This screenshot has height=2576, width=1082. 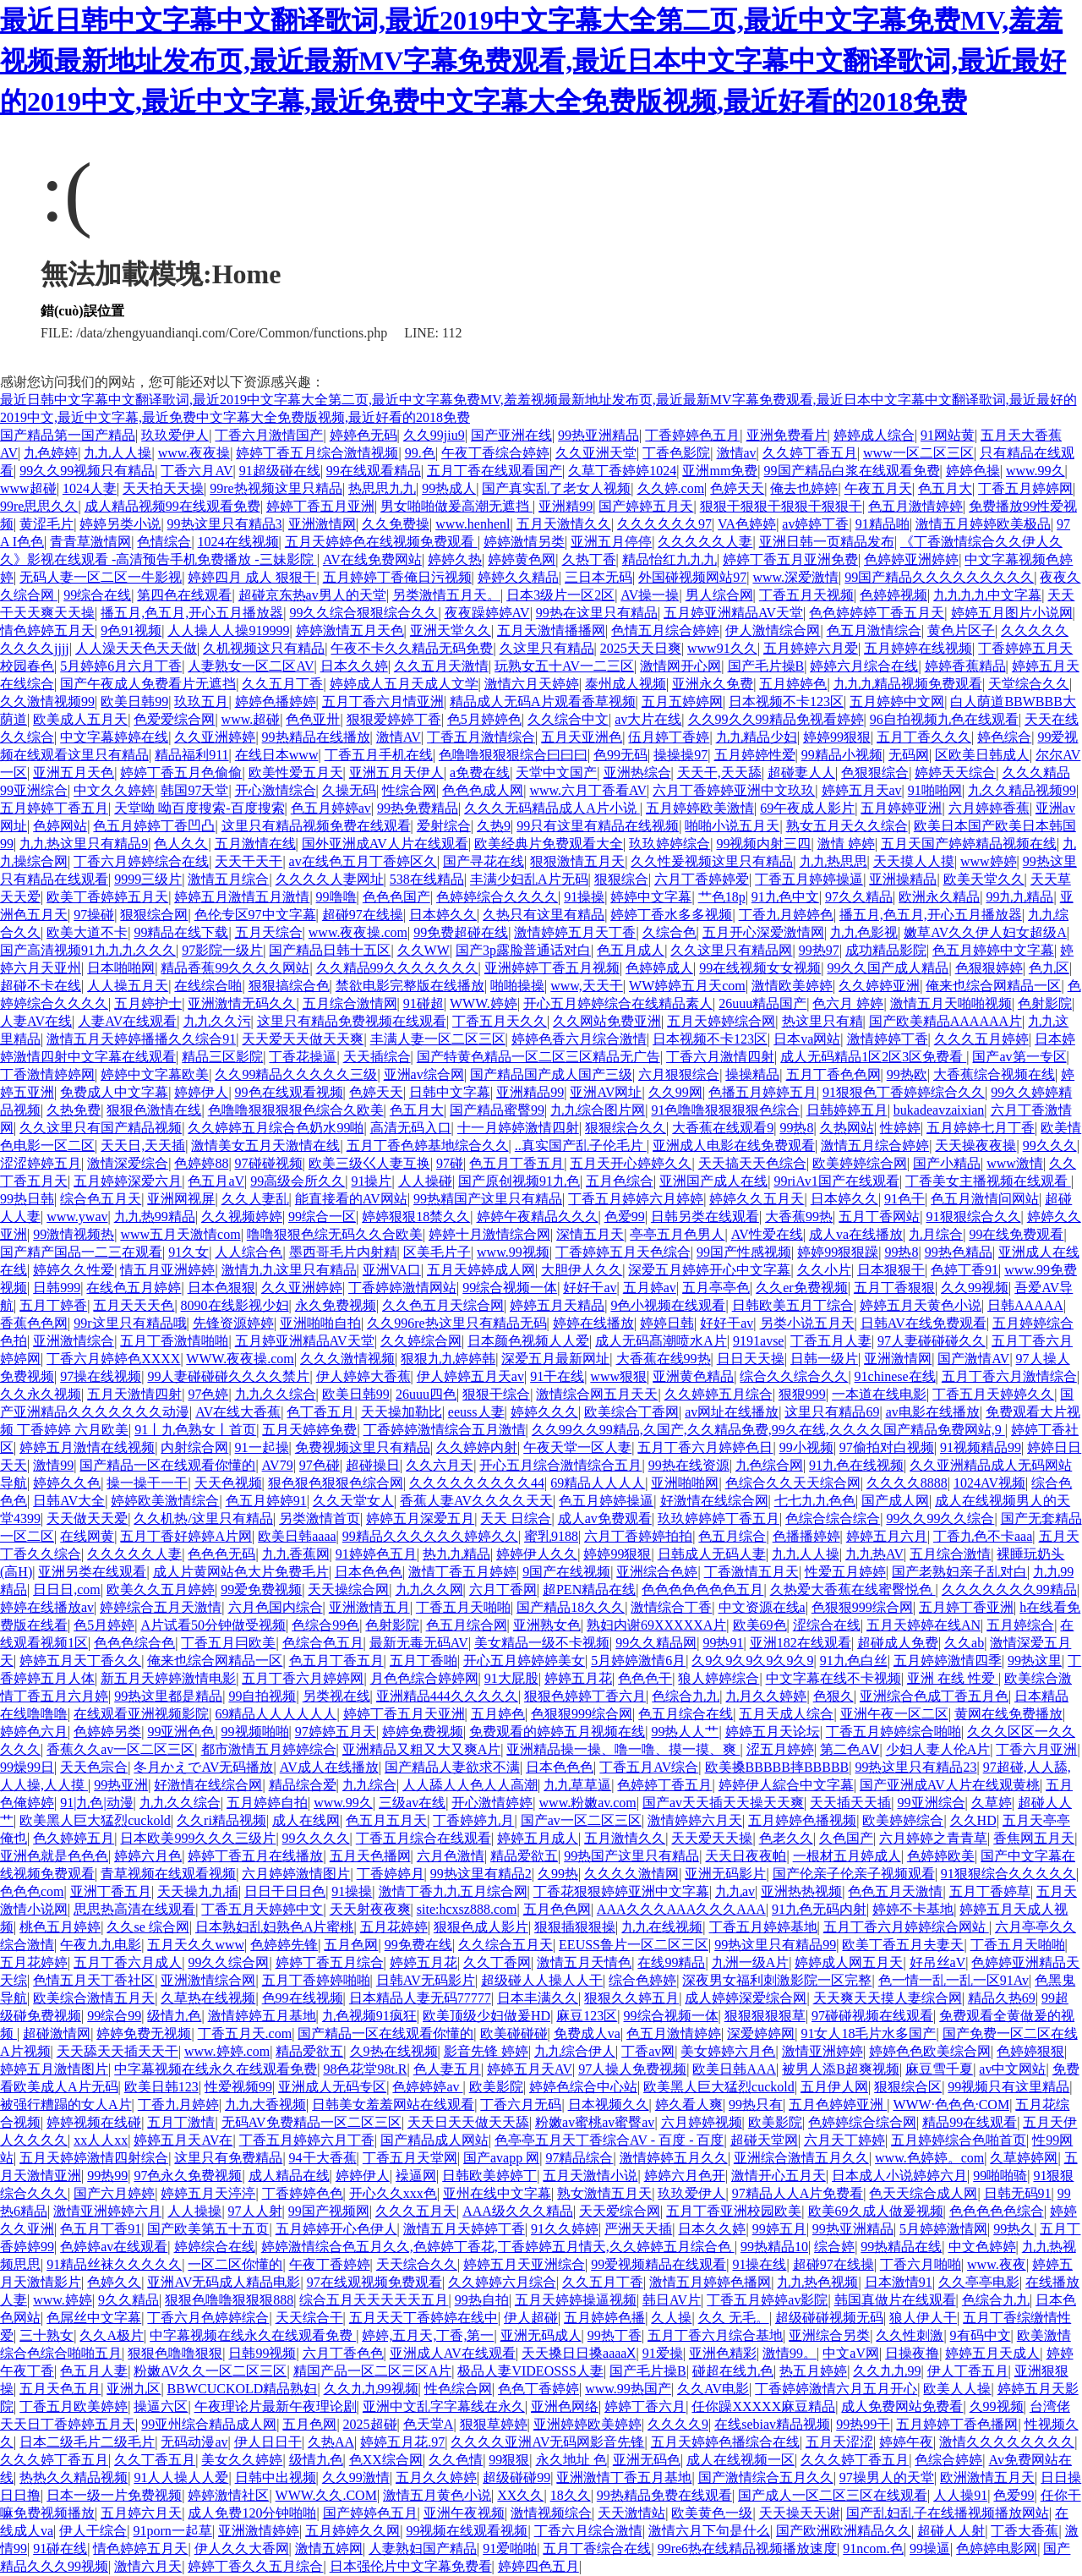 What do you see at coordinates (689, 2104) in the screenshot?
I see `婷久看人爽` at bounding box center [689, 2104].